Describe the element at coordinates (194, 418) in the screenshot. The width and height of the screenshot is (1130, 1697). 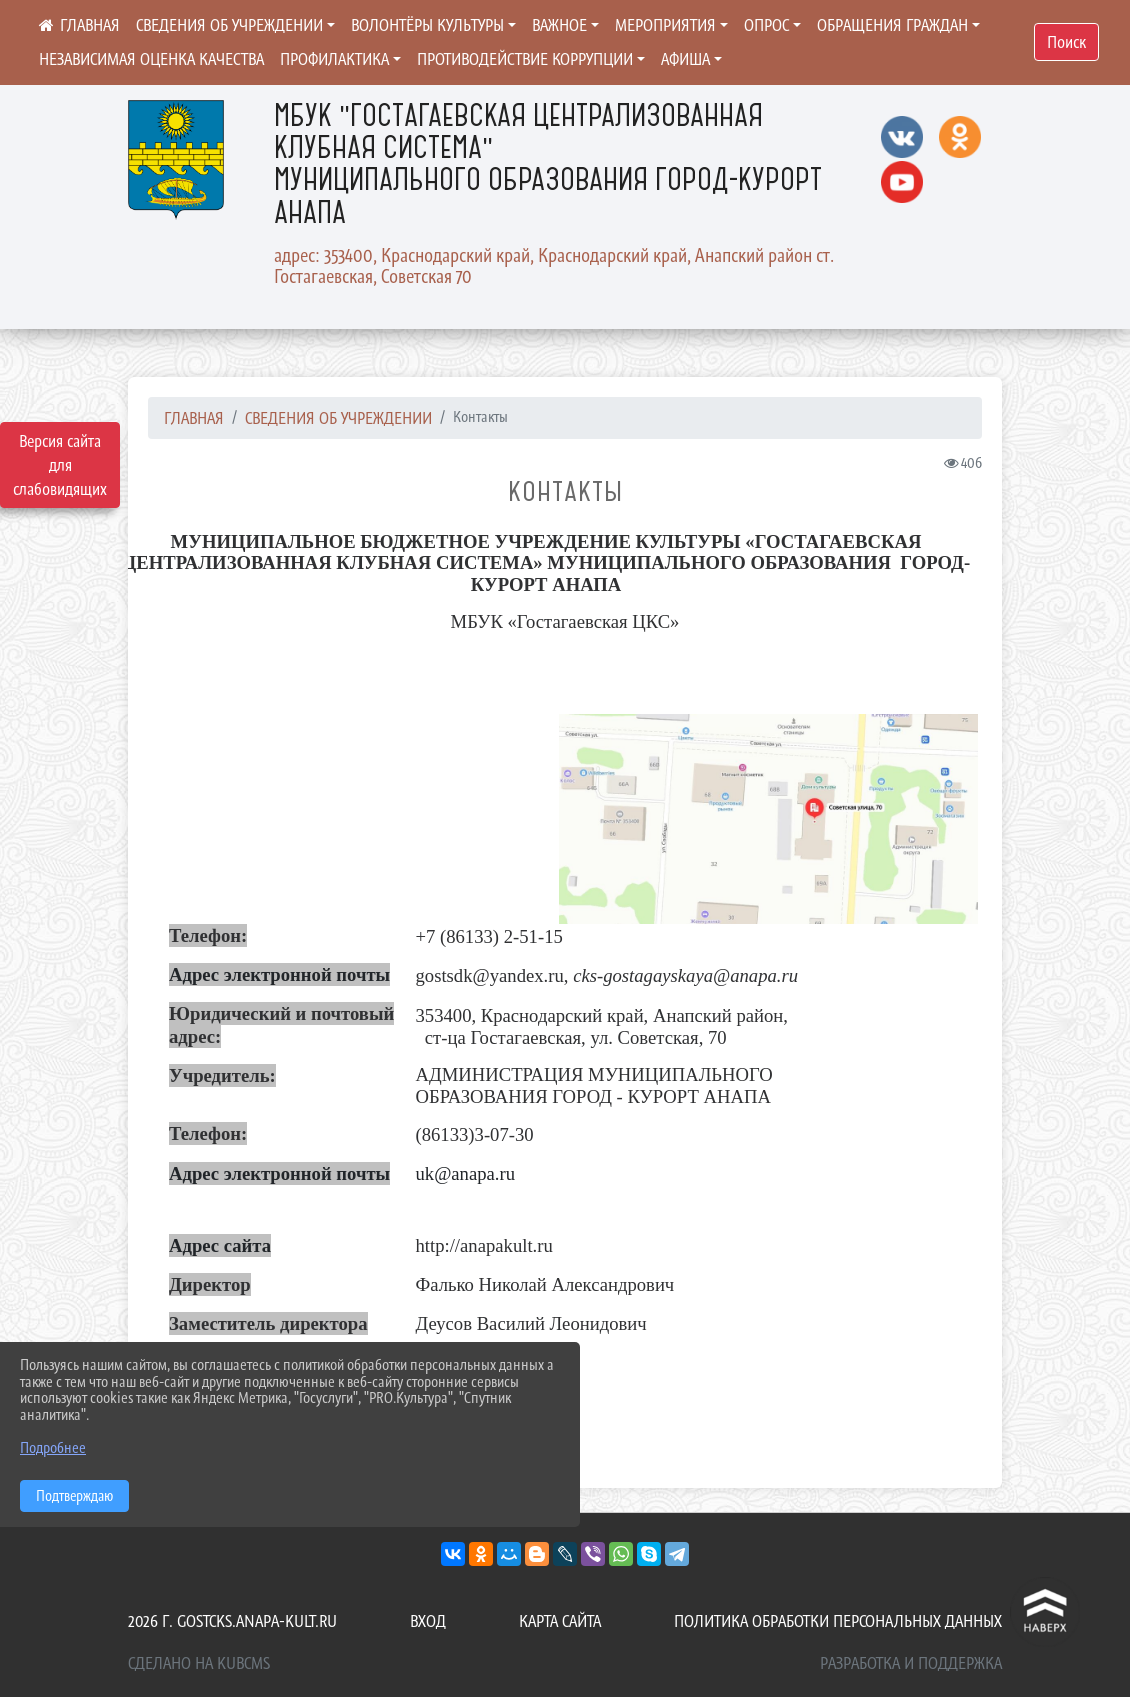
I see `Главная` at that location.